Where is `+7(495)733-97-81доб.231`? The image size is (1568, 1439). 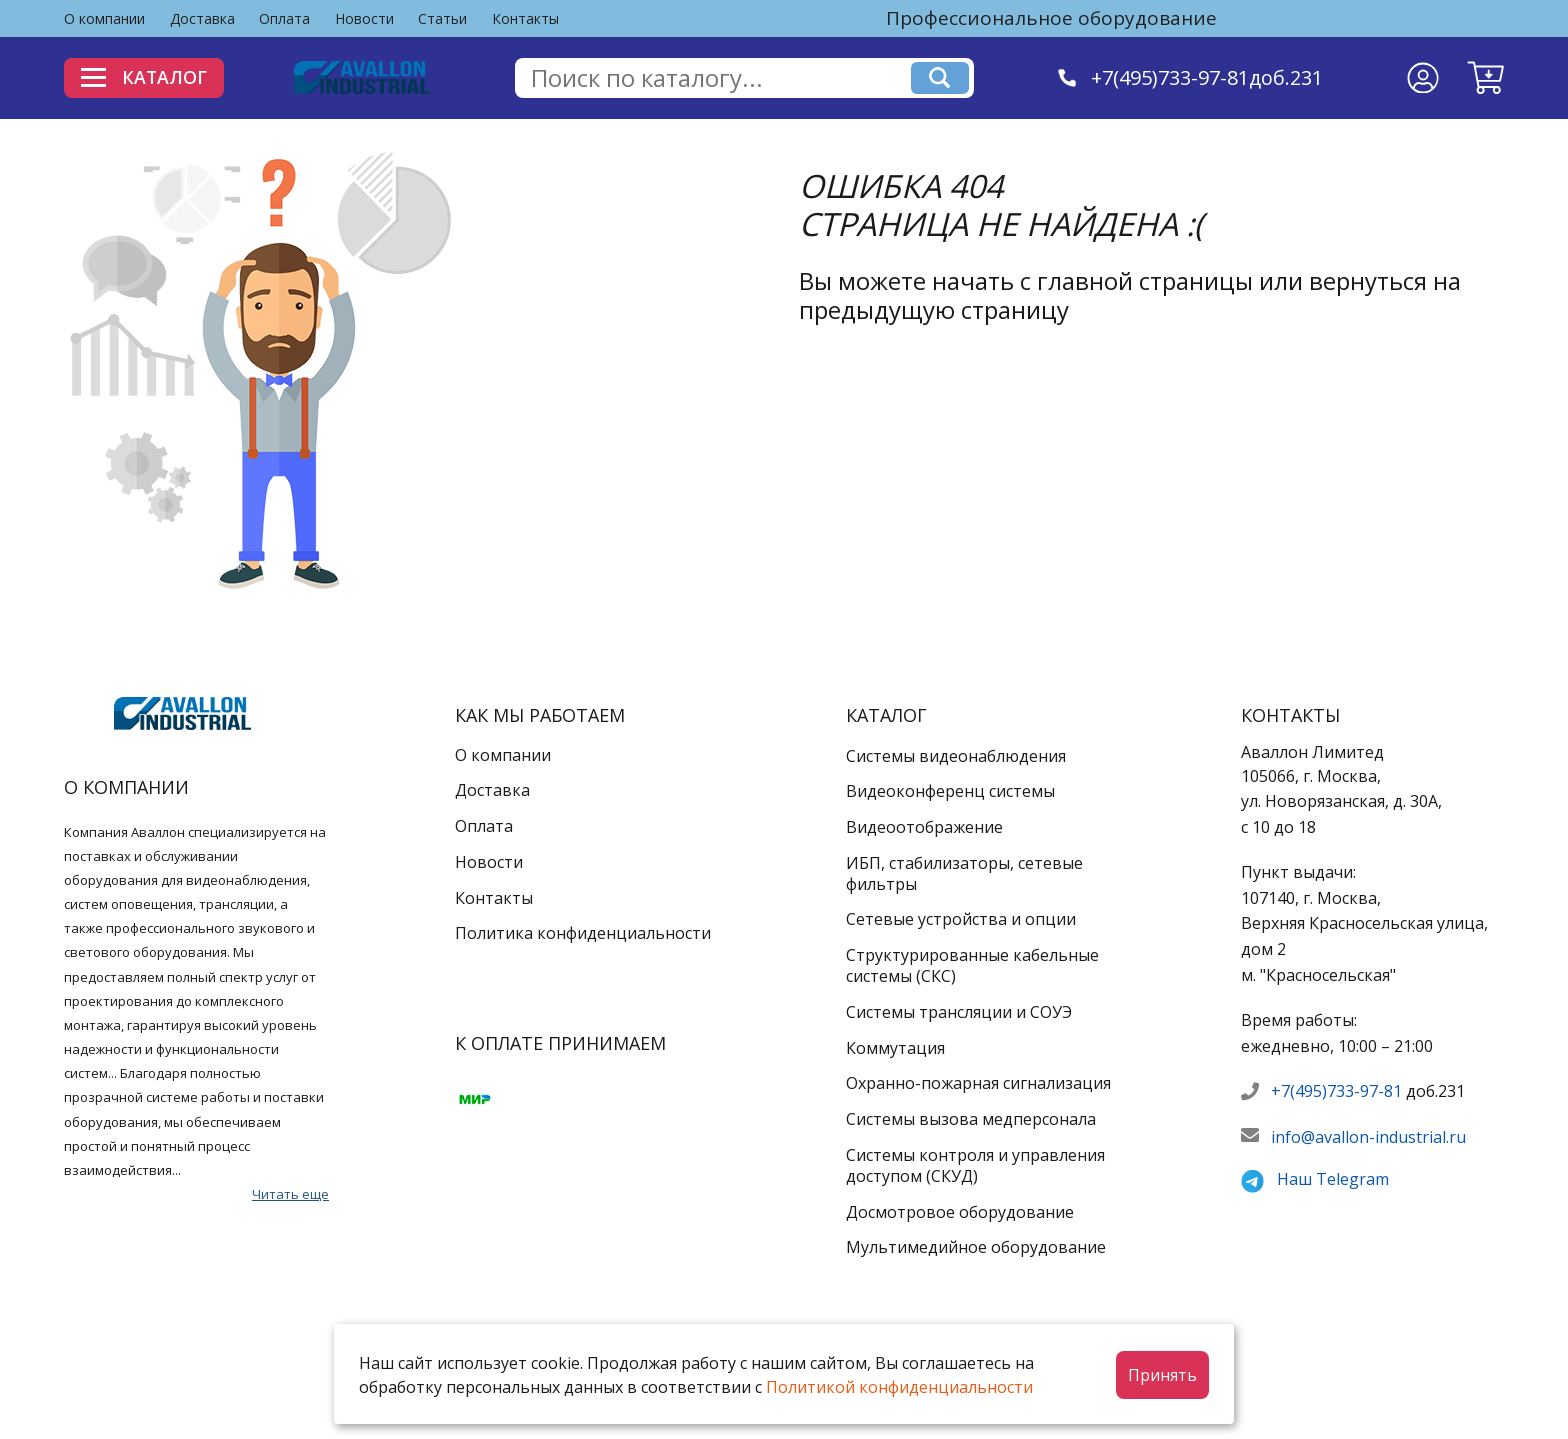 +7(495)733-97-81доб.231 is located at coordinates (1208, 77).